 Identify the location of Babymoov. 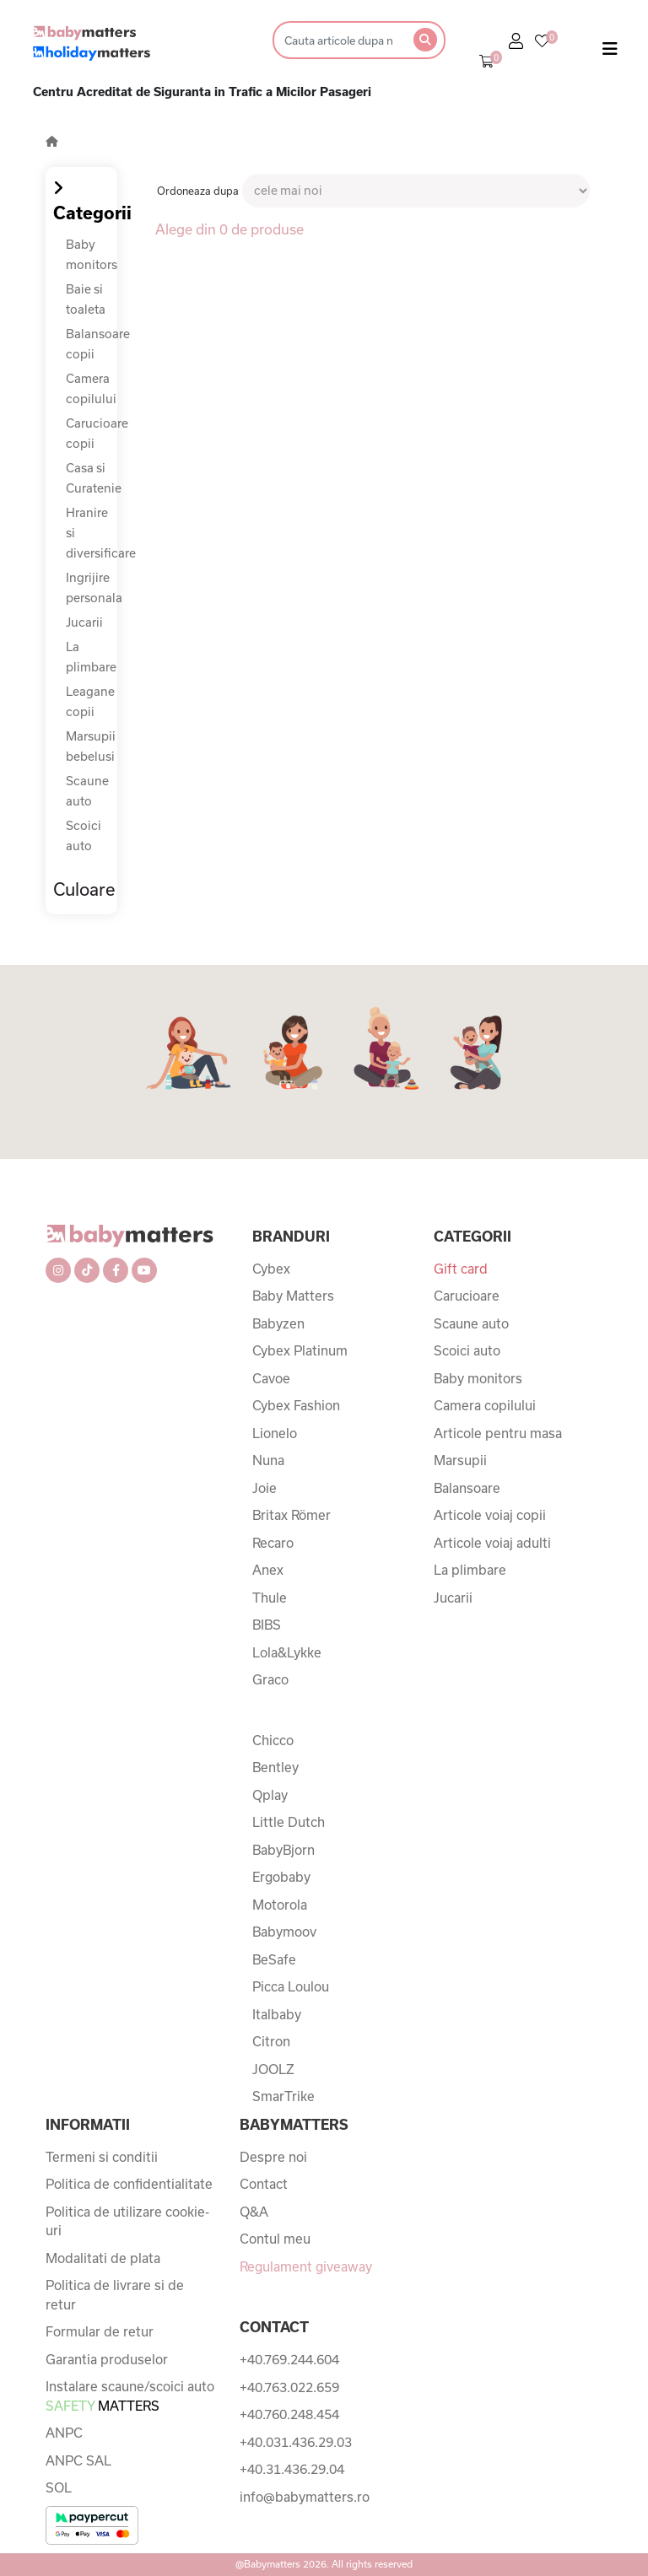
(284, 1931).